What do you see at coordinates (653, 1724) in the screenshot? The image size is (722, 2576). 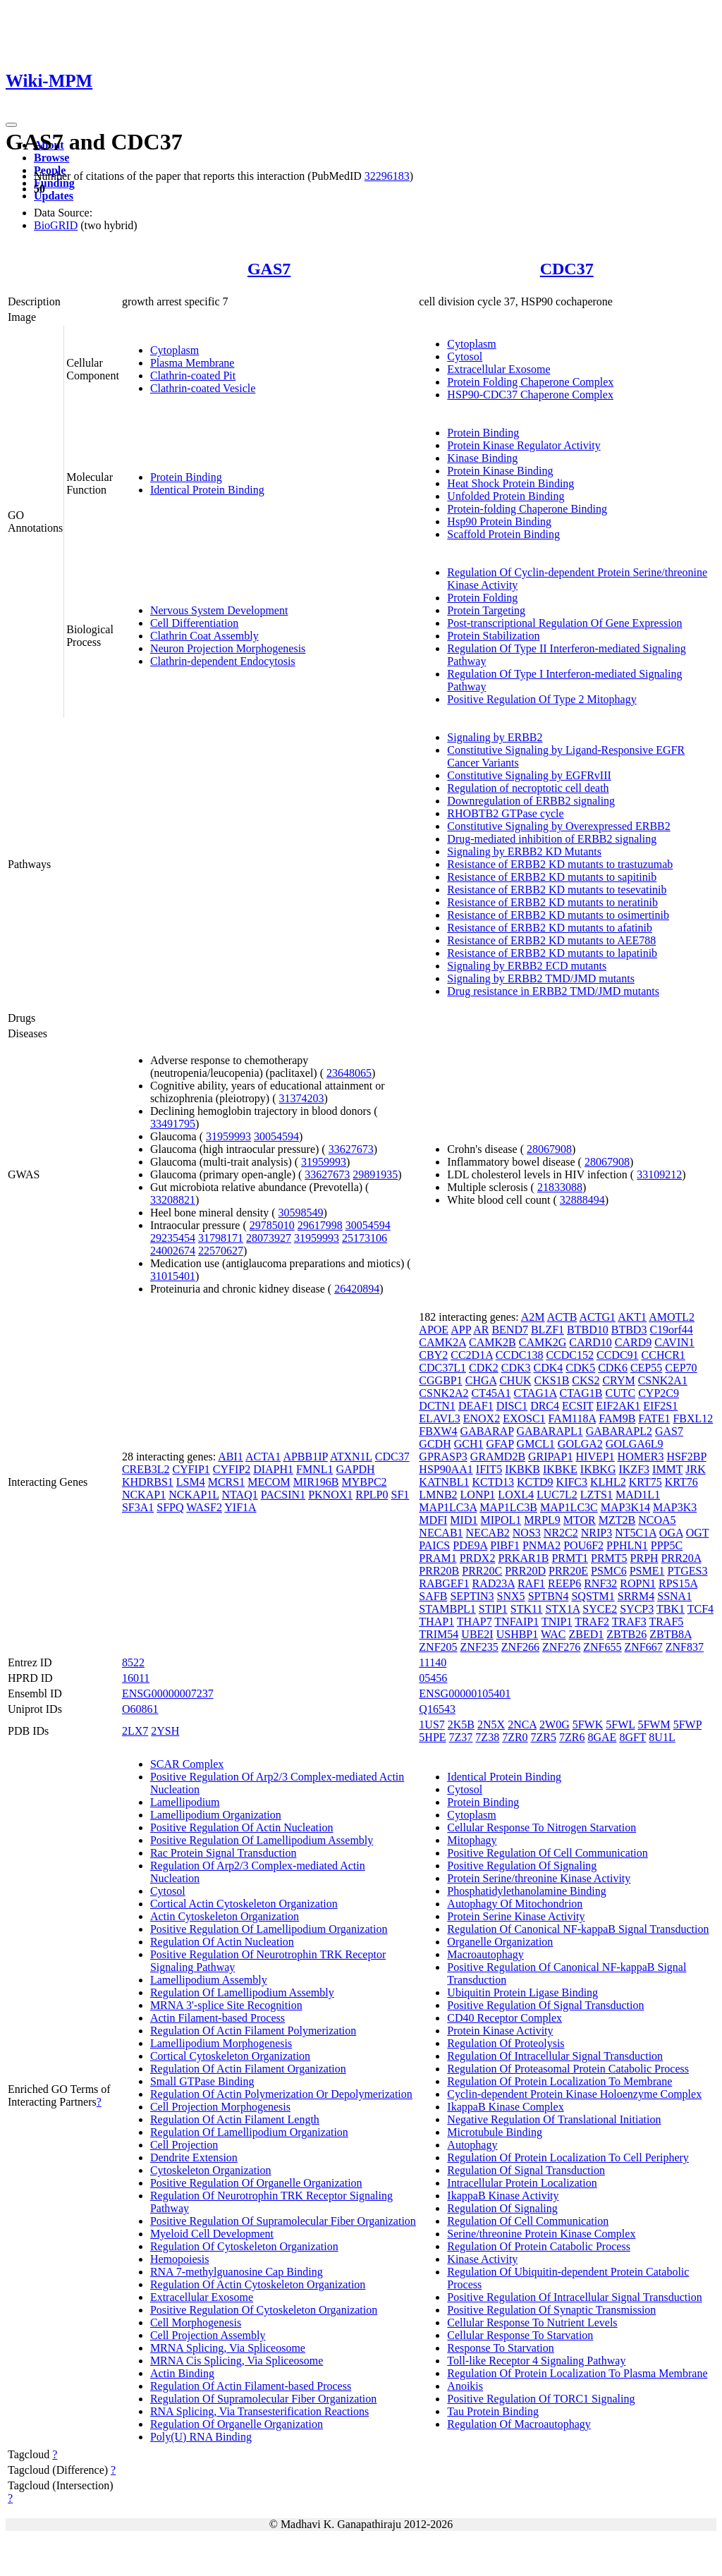 I see `5FWM` at bounding box center [653, 1724].